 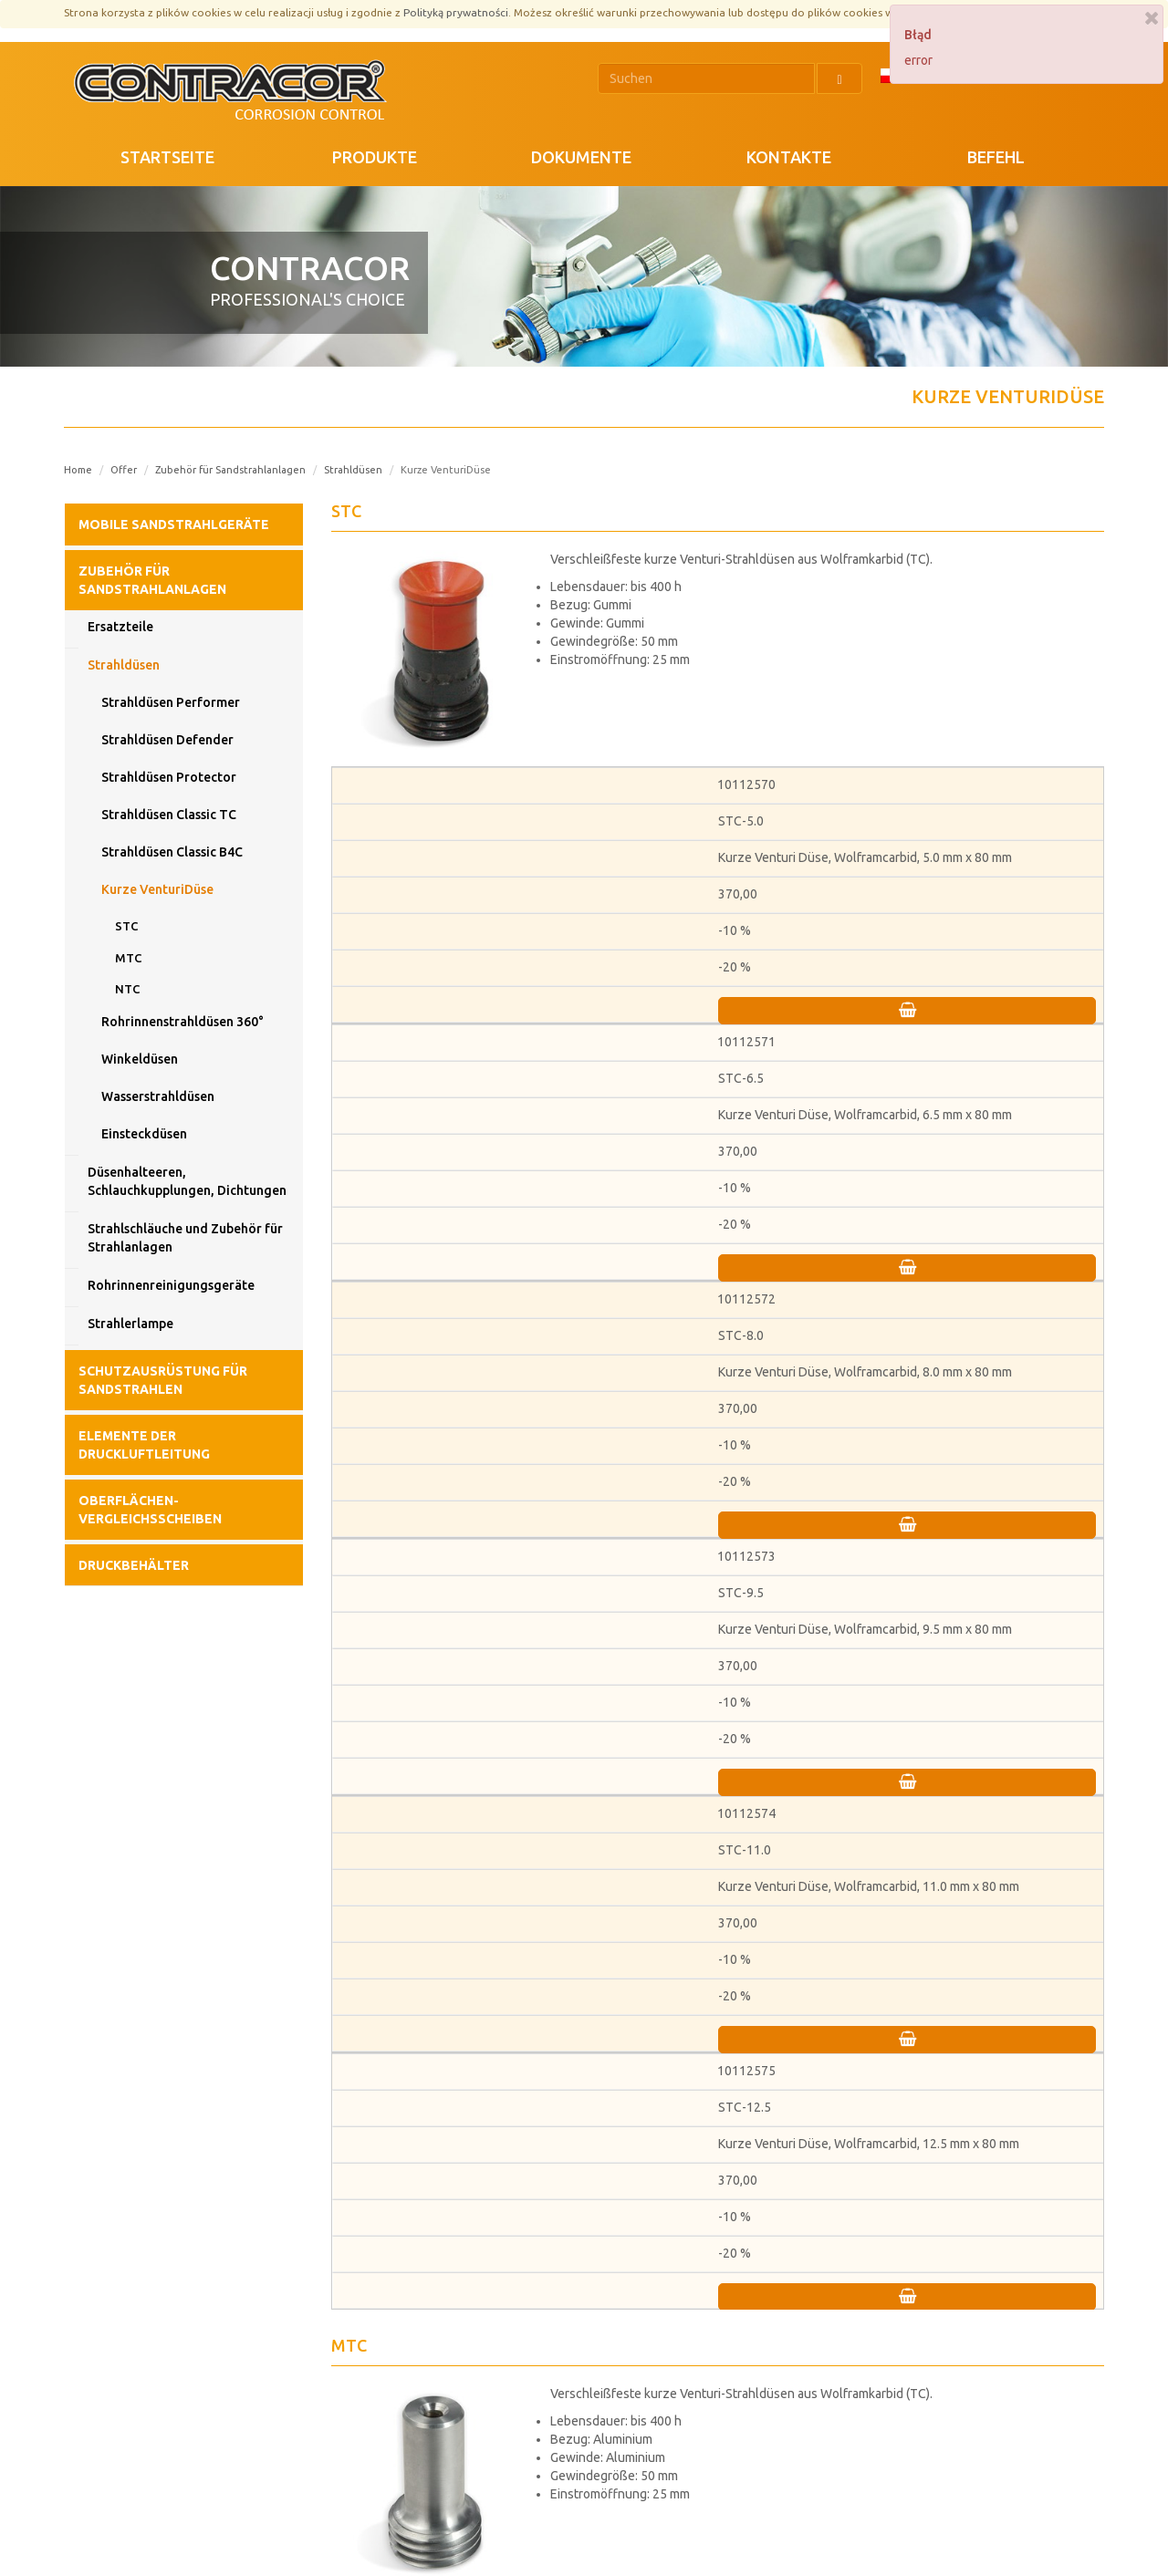 What do you see at coordinates (172, 852) in the screenshot?
I see `Strahldüsen Classic B4C` at bounding box center [172, 852].